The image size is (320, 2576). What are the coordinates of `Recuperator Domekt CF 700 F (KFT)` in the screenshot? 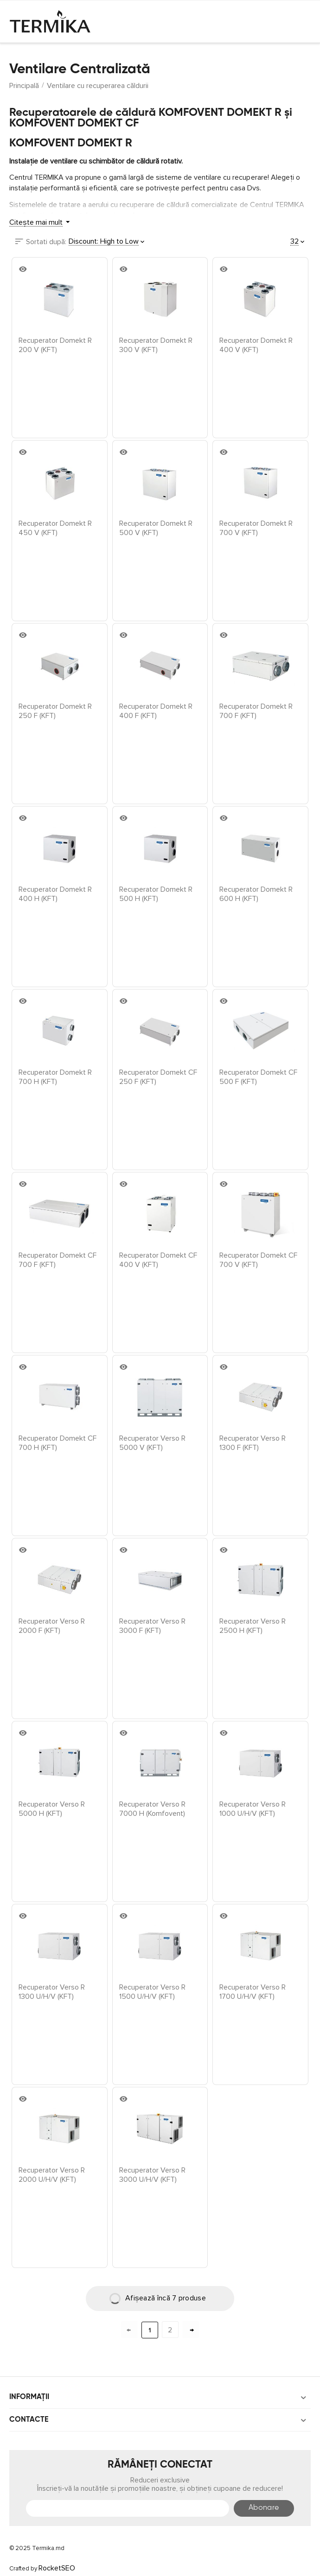 It's located at (57, 1259).